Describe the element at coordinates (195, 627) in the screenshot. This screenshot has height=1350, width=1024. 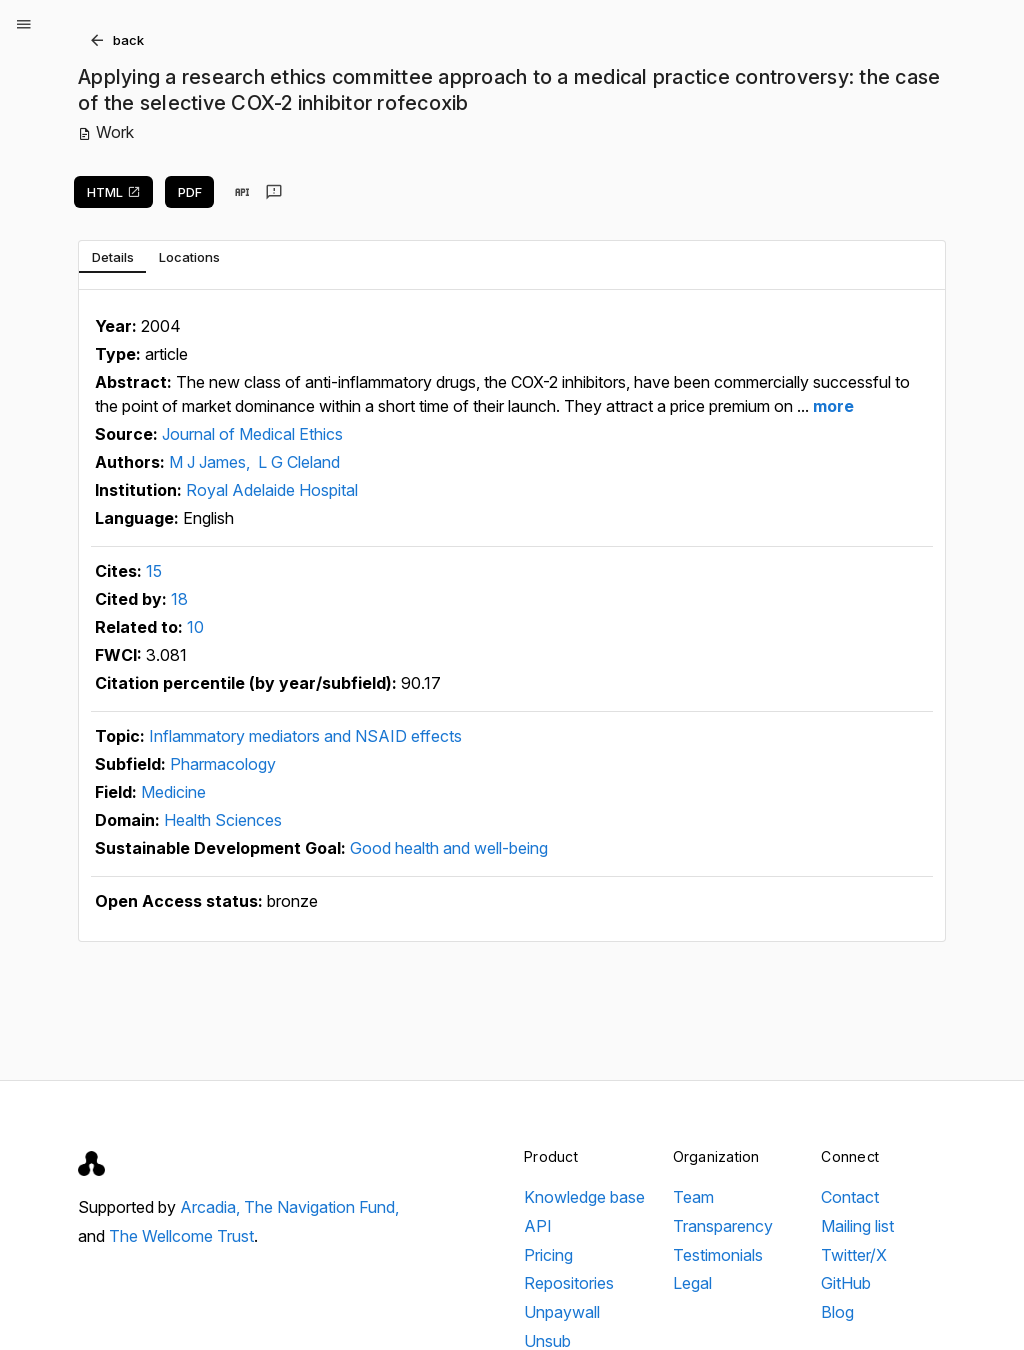
I see `10` at that location.